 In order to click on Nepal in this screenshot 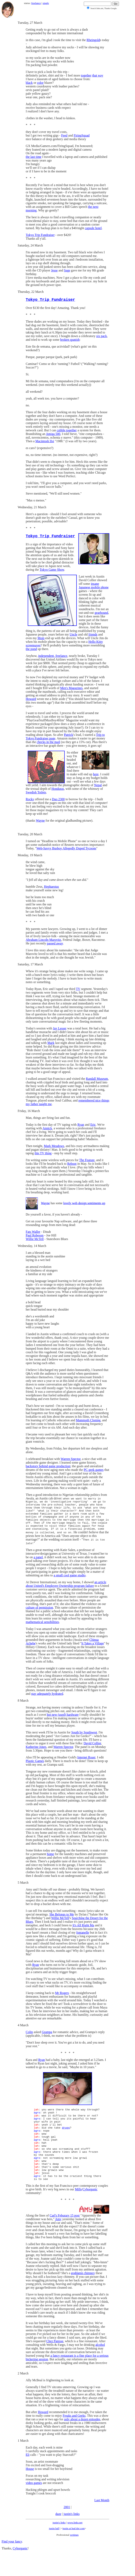, I will do `click(98, 787)`.